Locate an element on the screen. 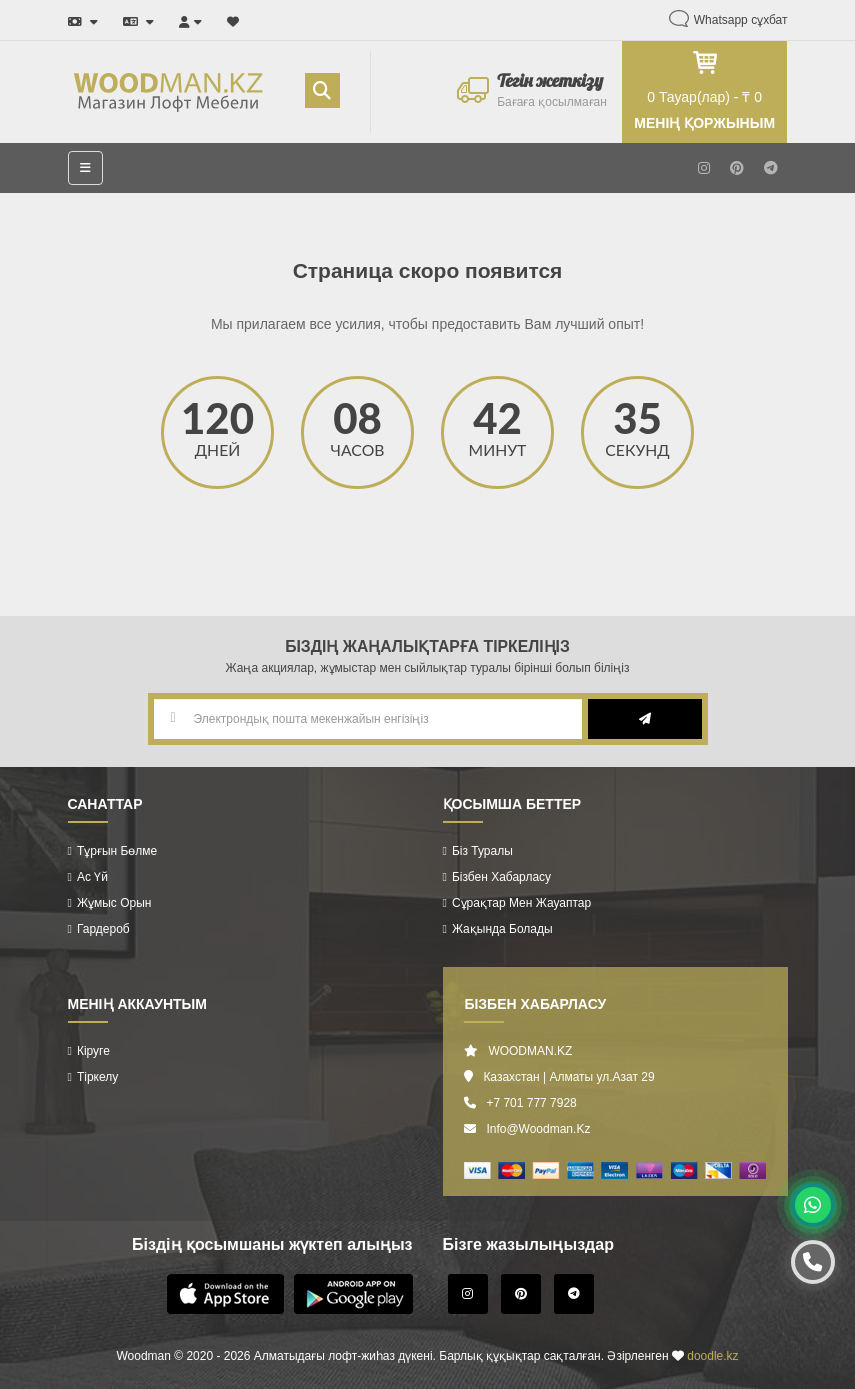 The width and height of the screenshot is (855, 1389). +7 701 777 7928 is located at coordinates (531, 1103).